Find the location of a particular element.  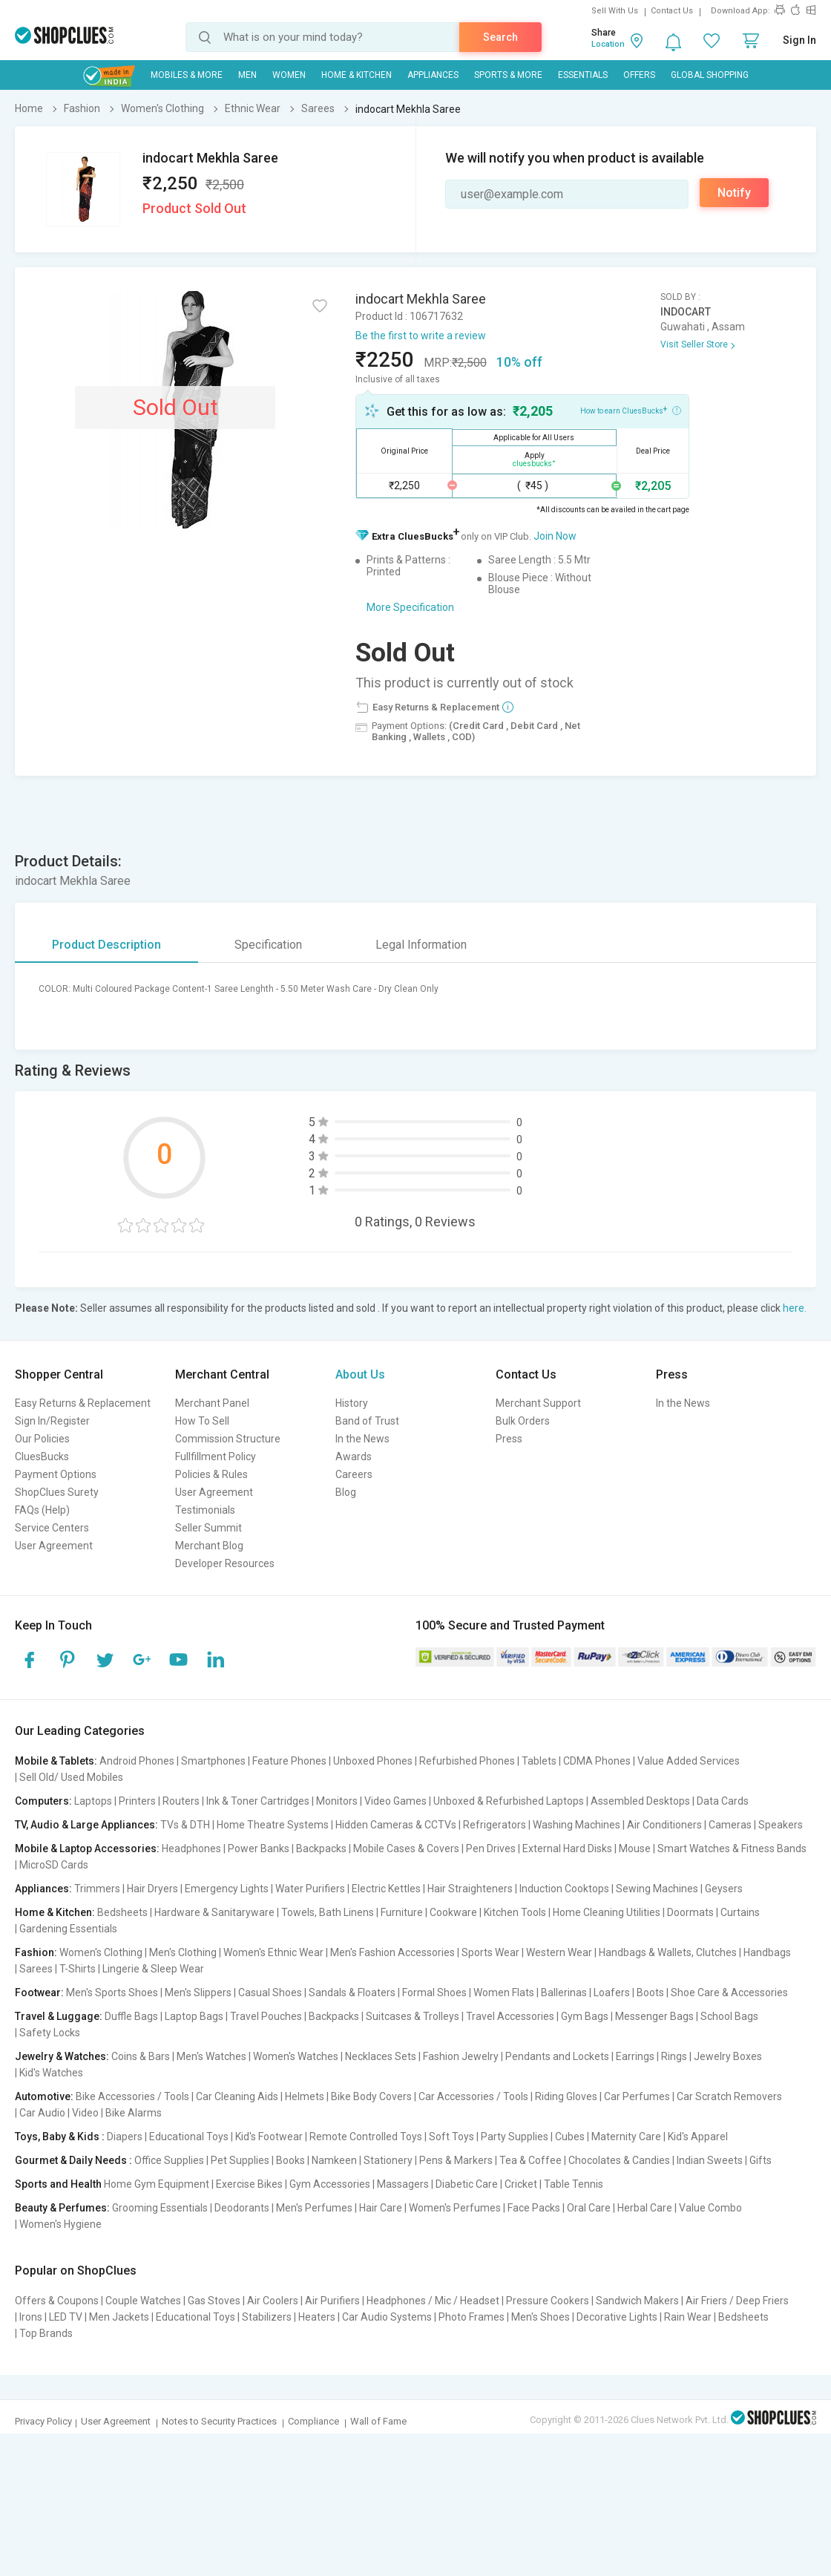

Blog is located at coordinates (345, 1492).